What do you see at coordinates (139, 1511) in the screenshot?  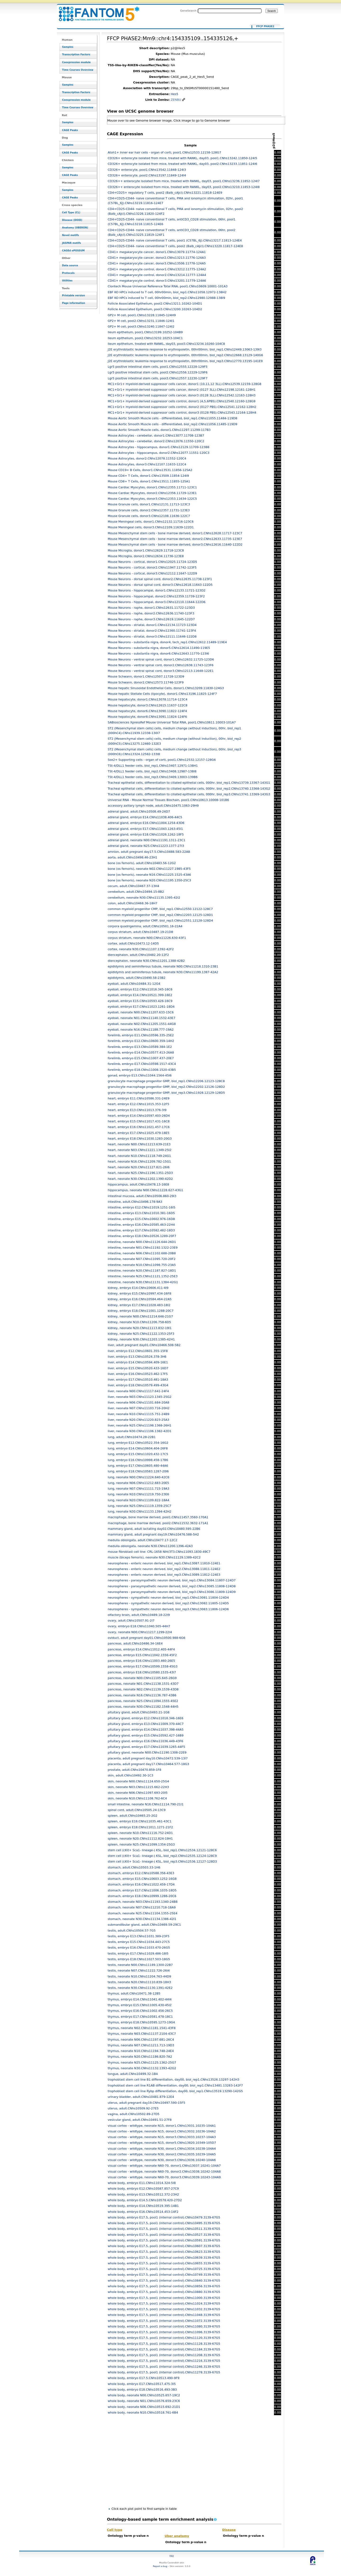 I see `lung, neonate N30.CNhs11133.1394-42H2` at bounding box center [139, 1511].